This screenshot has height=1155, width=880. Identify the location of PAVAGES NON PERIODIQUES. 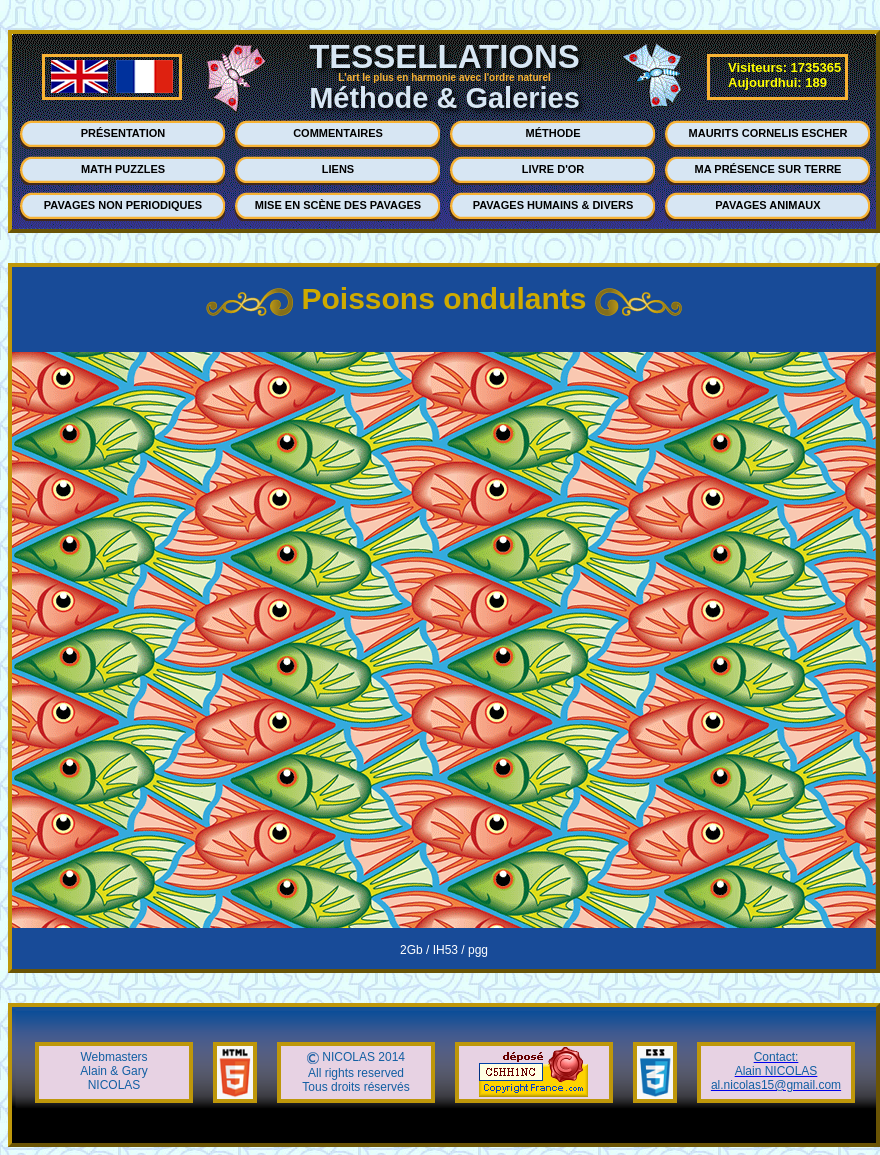
(123, 205).